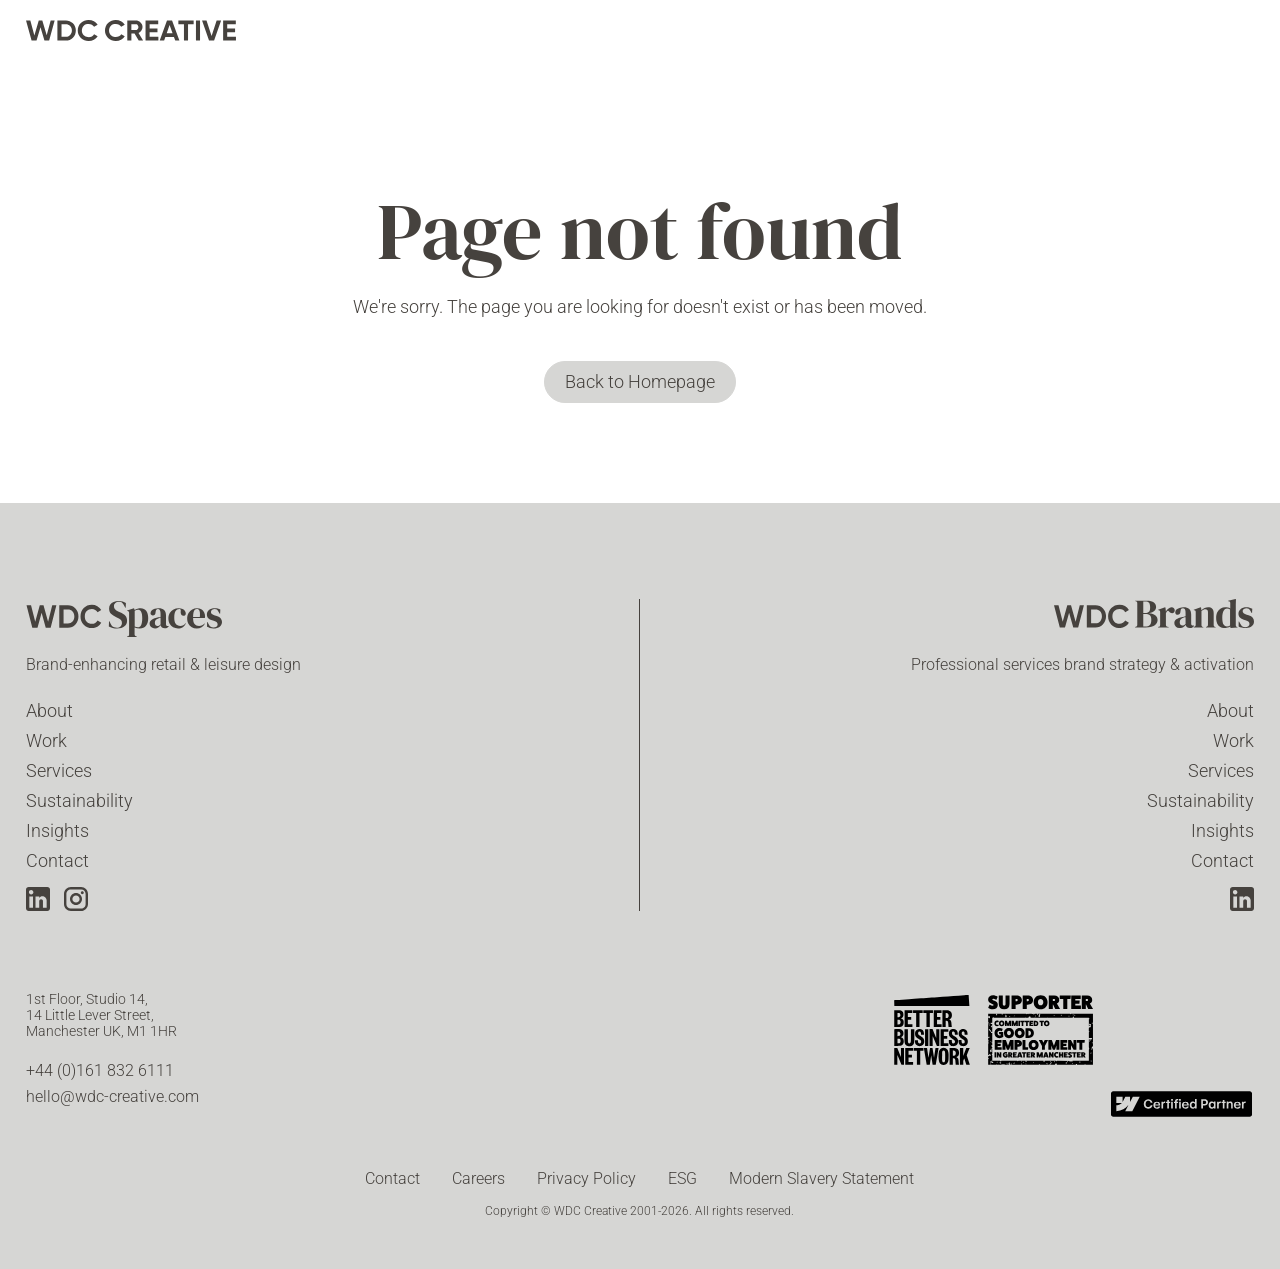 This screenshot has height=1269, width=1280. I want to click on Work, so click(46, 740).